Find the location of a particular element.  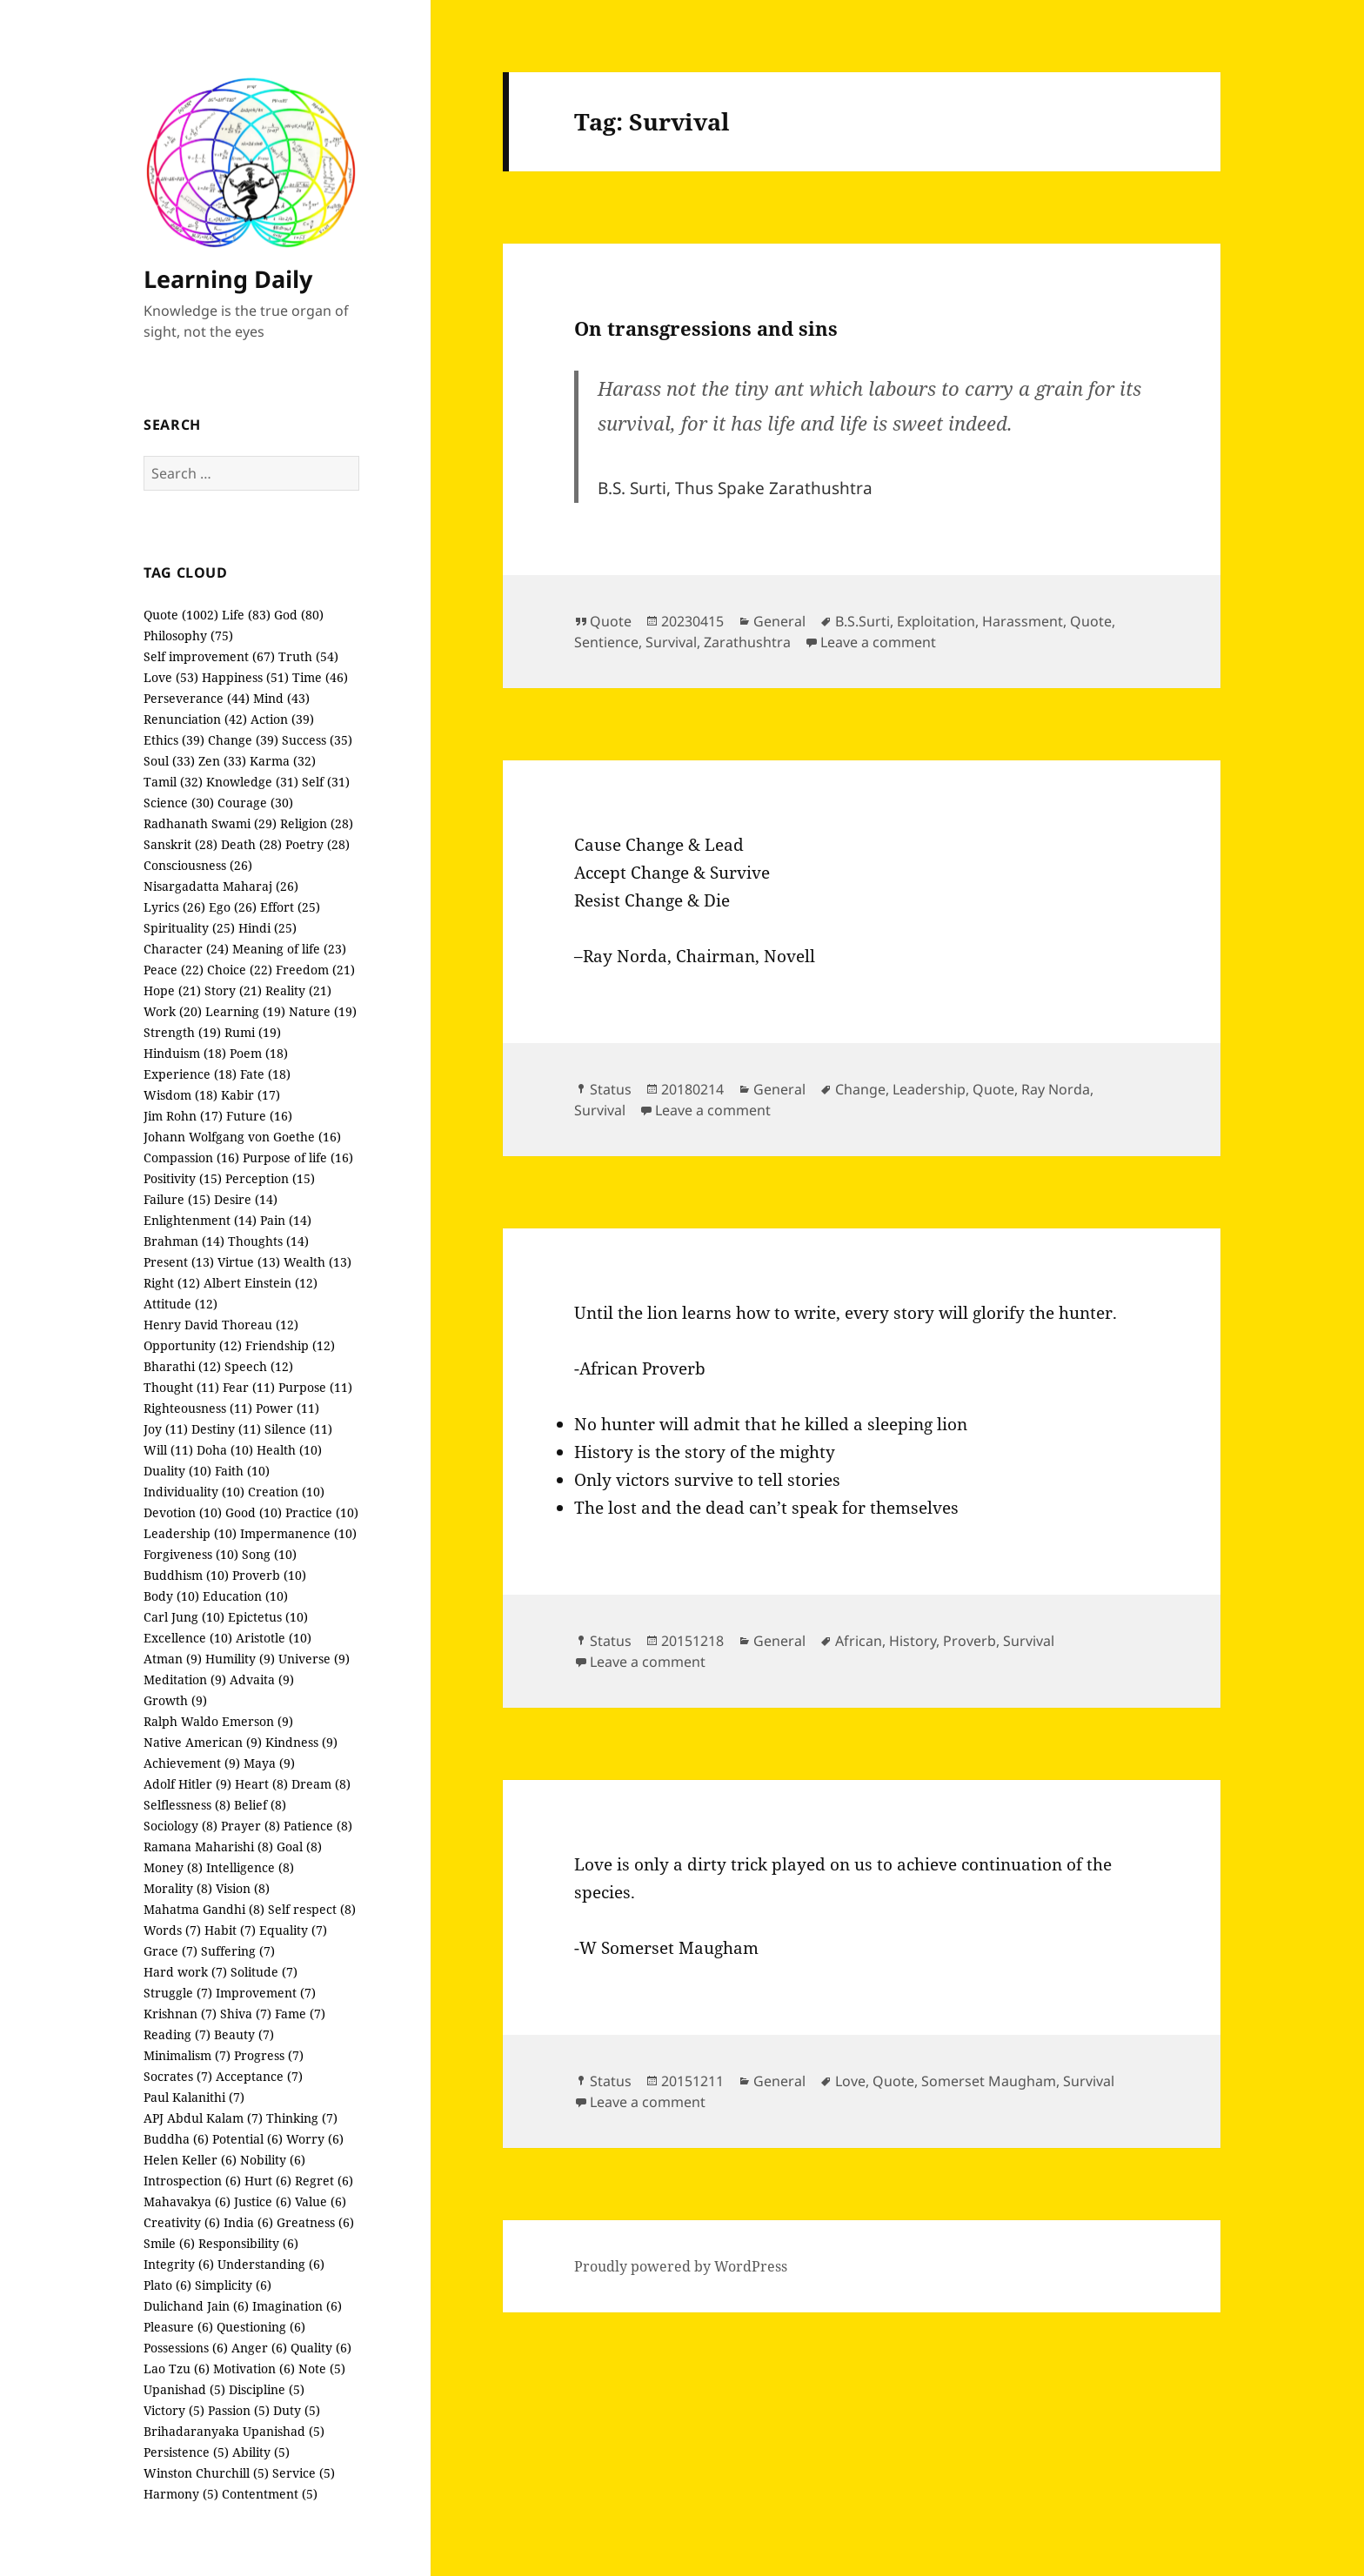

Power (11) is located at coordinates (287, 1408).